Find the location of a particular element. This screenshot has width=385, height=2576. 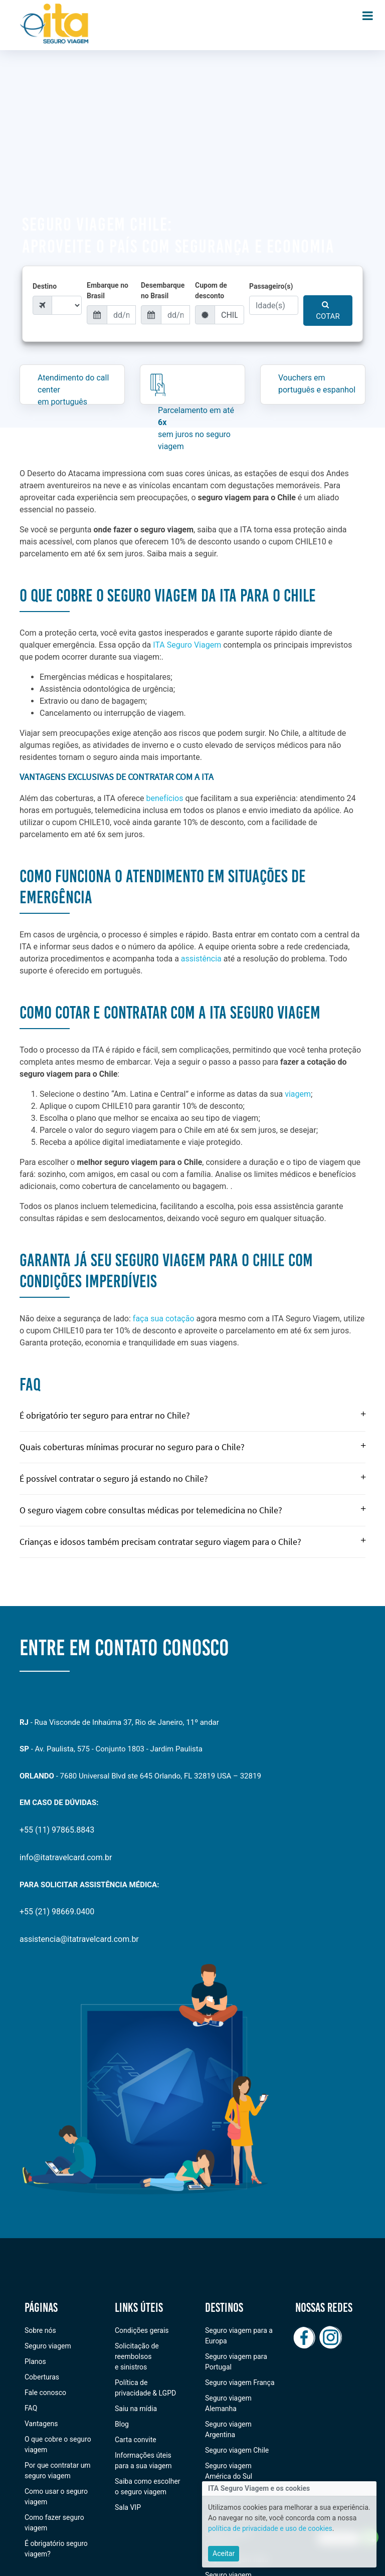

É possível contratar o seguro já estando no Chile? is located at coordinates (192, 1478).